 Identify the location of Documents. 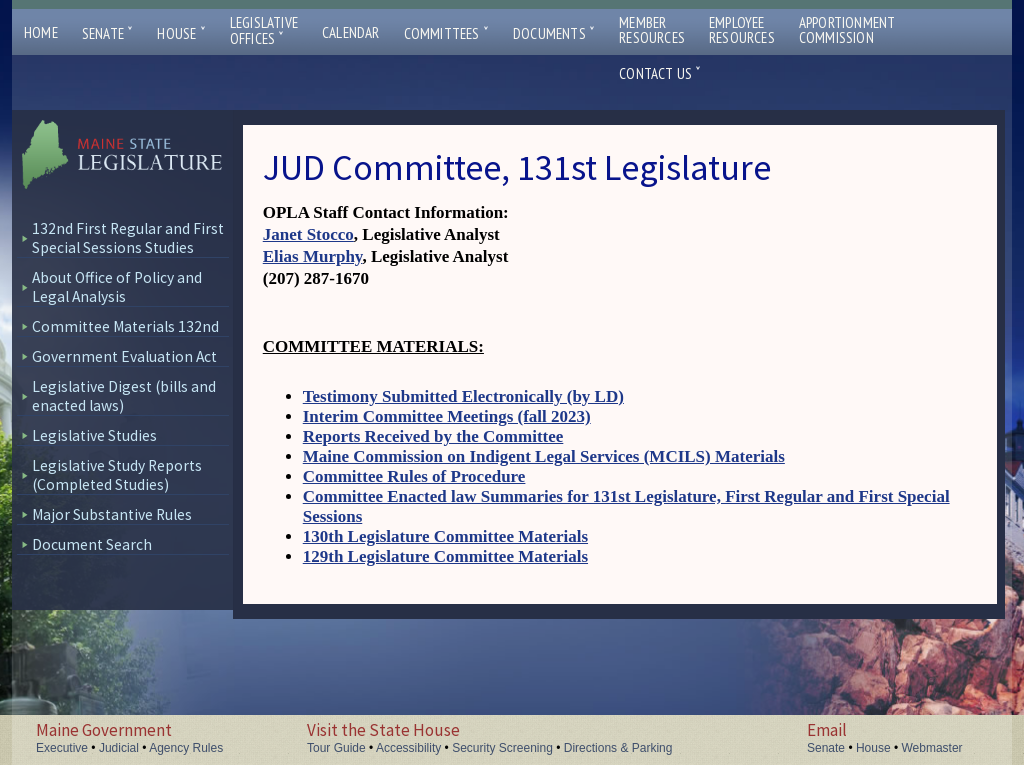
(554, 33).